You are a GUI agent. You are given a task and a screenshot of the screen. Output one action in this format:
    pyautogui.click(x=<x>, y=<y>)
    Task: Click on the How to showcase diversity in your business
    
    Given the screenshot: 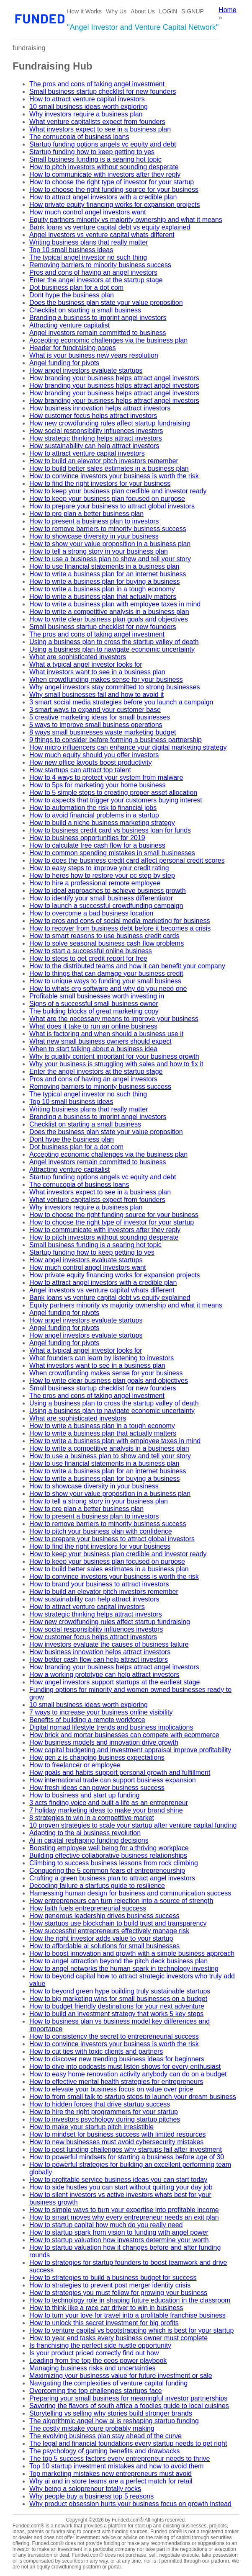 What is the action you would take?
    pyautogui.click(x=94, y=536)
    